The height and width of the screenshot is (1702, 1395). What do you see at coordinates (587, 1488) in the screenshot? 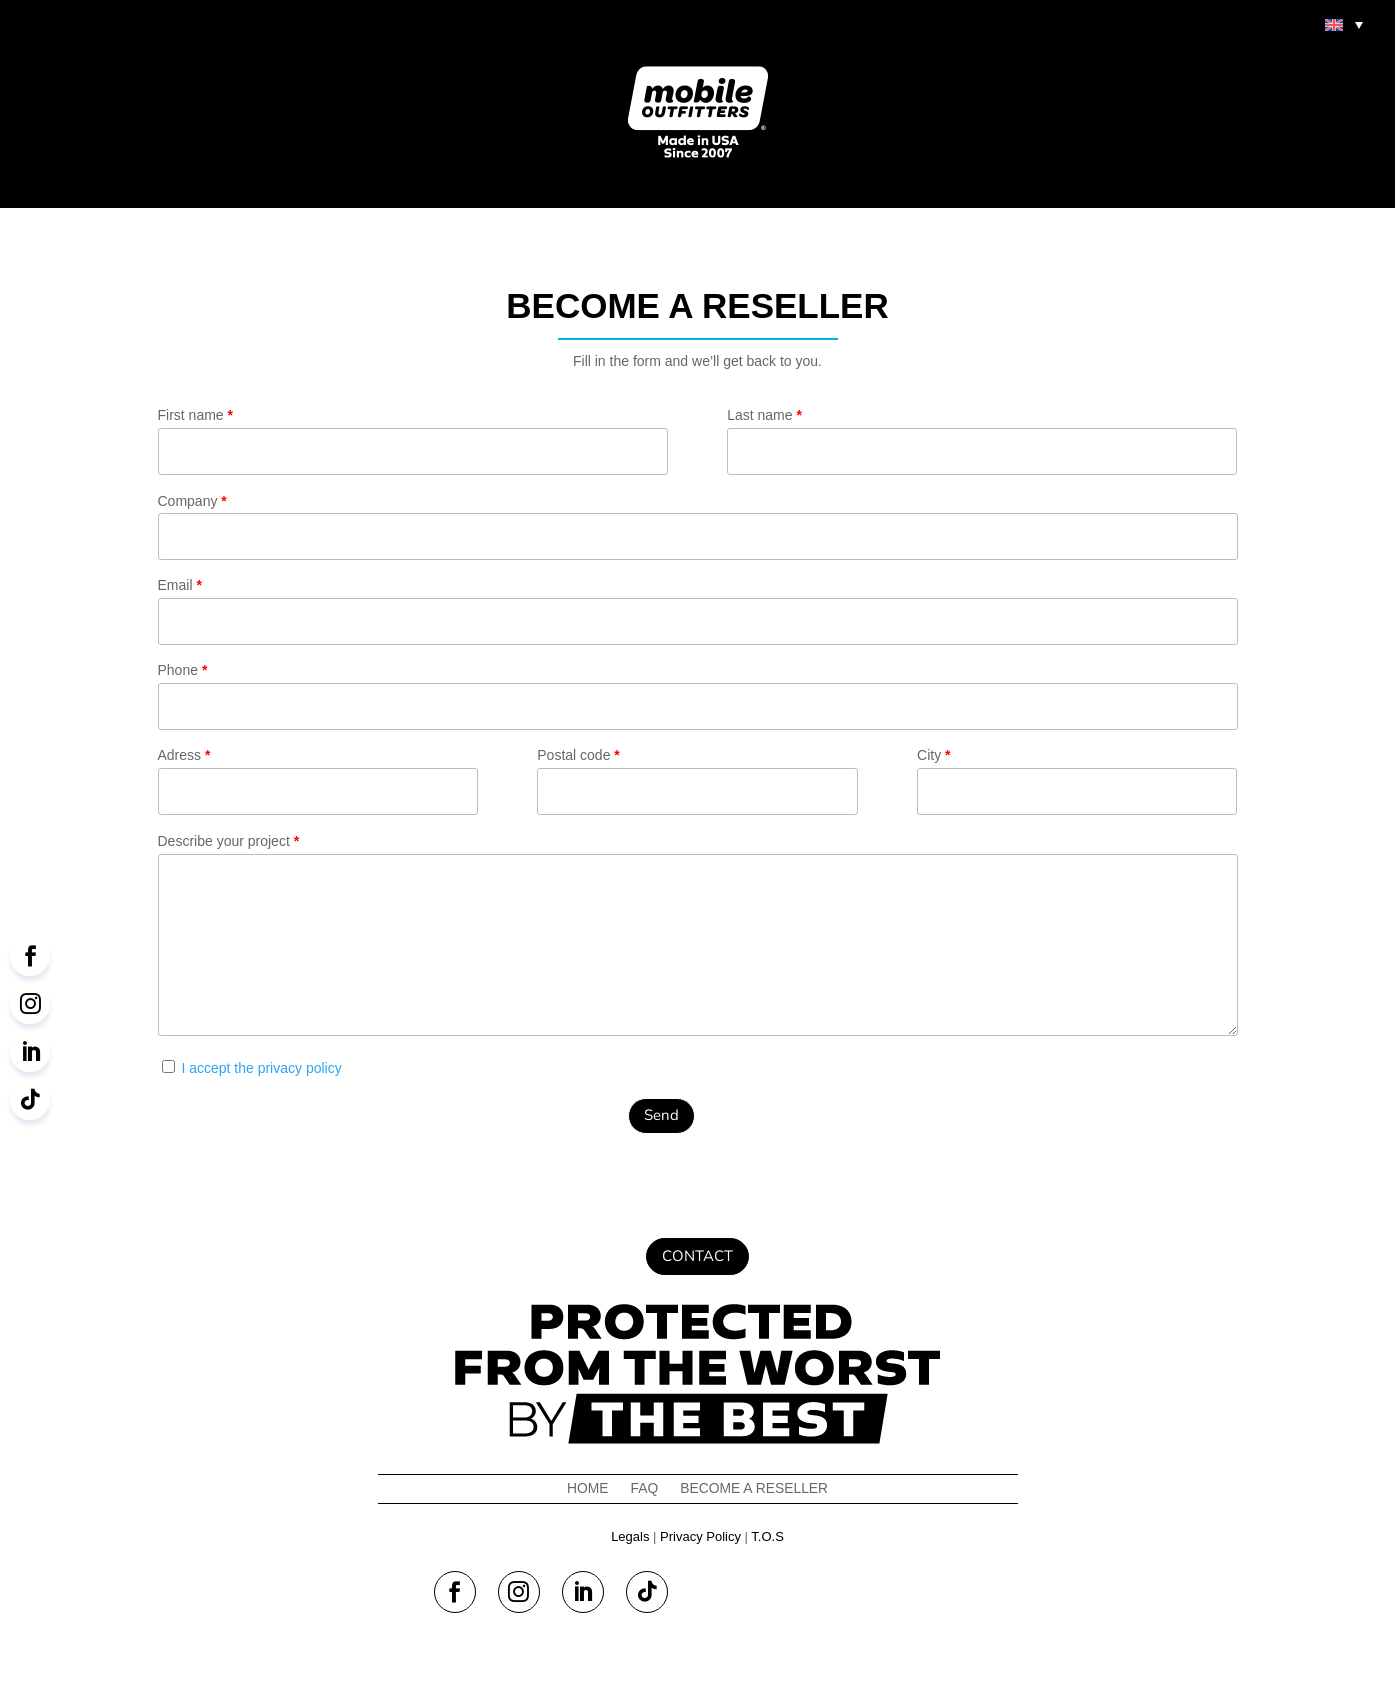
I see `Home` at bounding box center [587, 1488].